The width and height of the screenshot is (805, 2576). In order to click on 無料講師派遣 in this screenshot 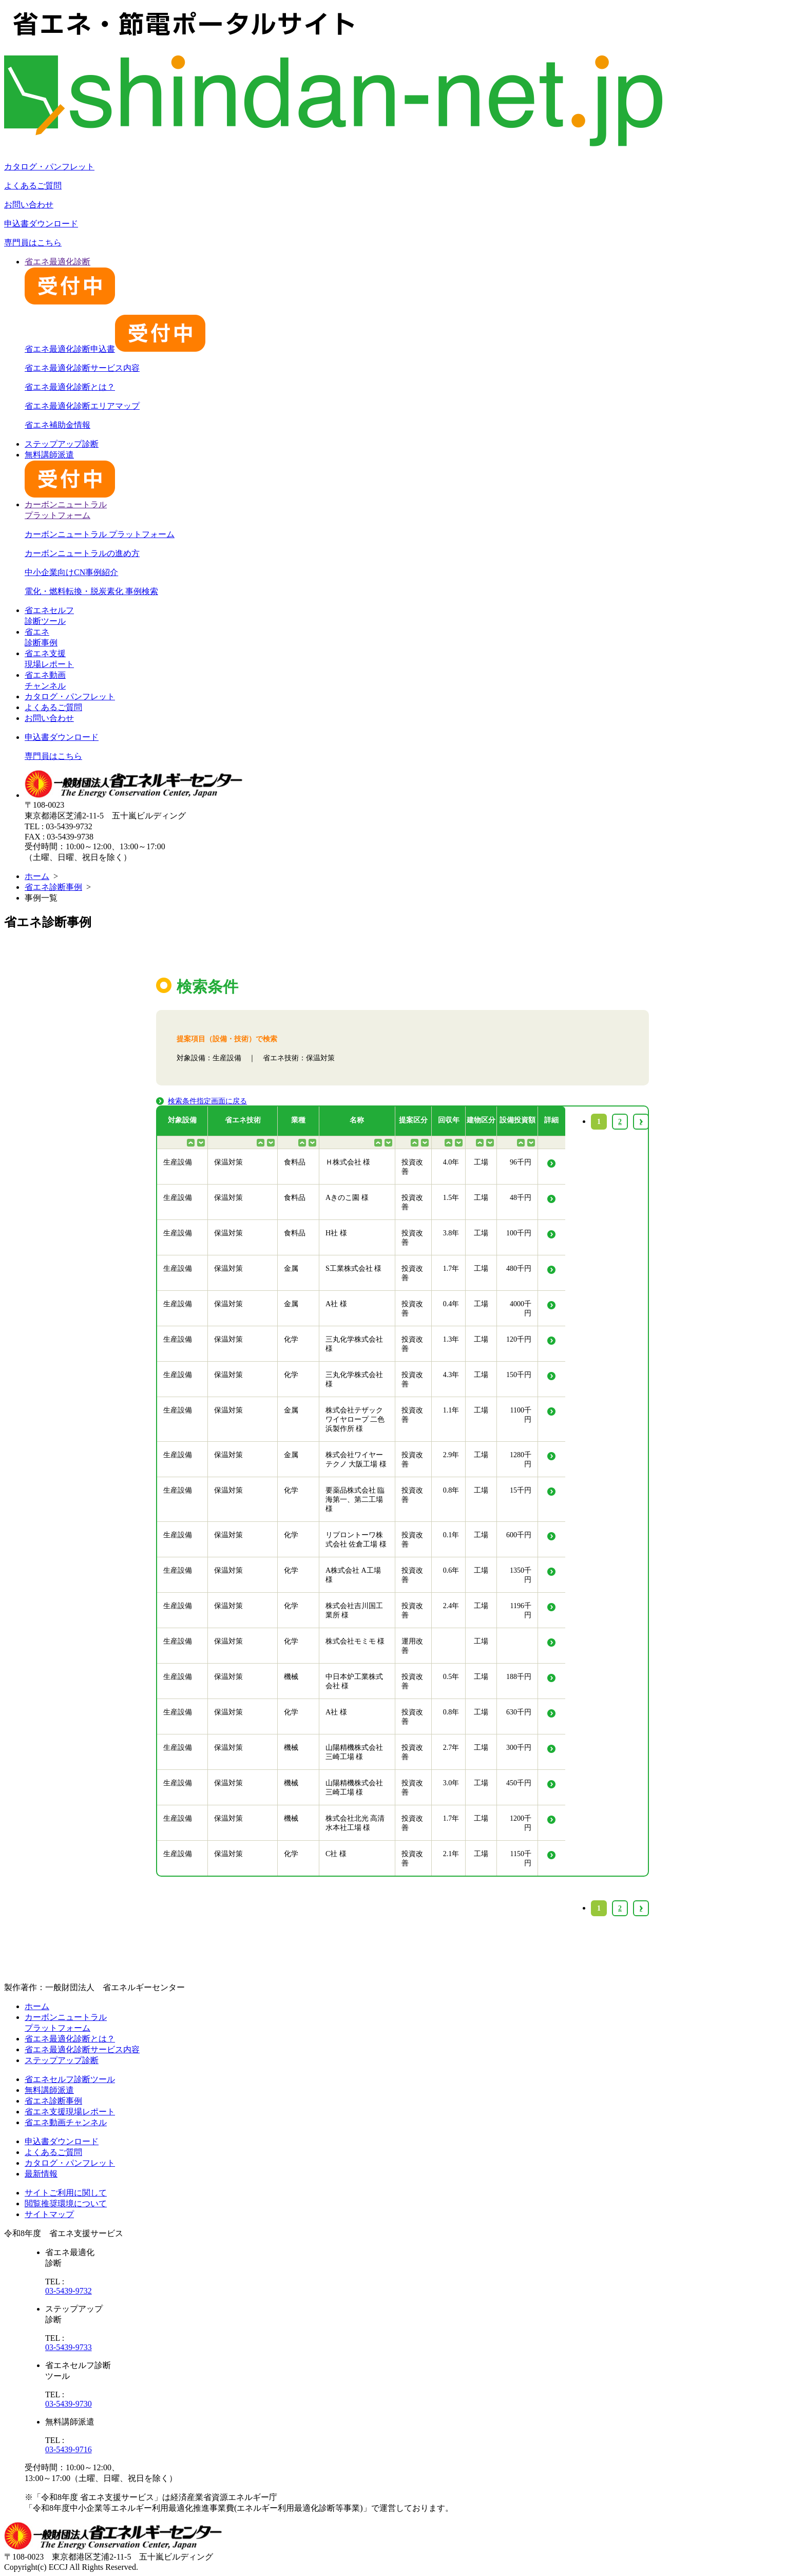, I will do `click(49, 2090)`.